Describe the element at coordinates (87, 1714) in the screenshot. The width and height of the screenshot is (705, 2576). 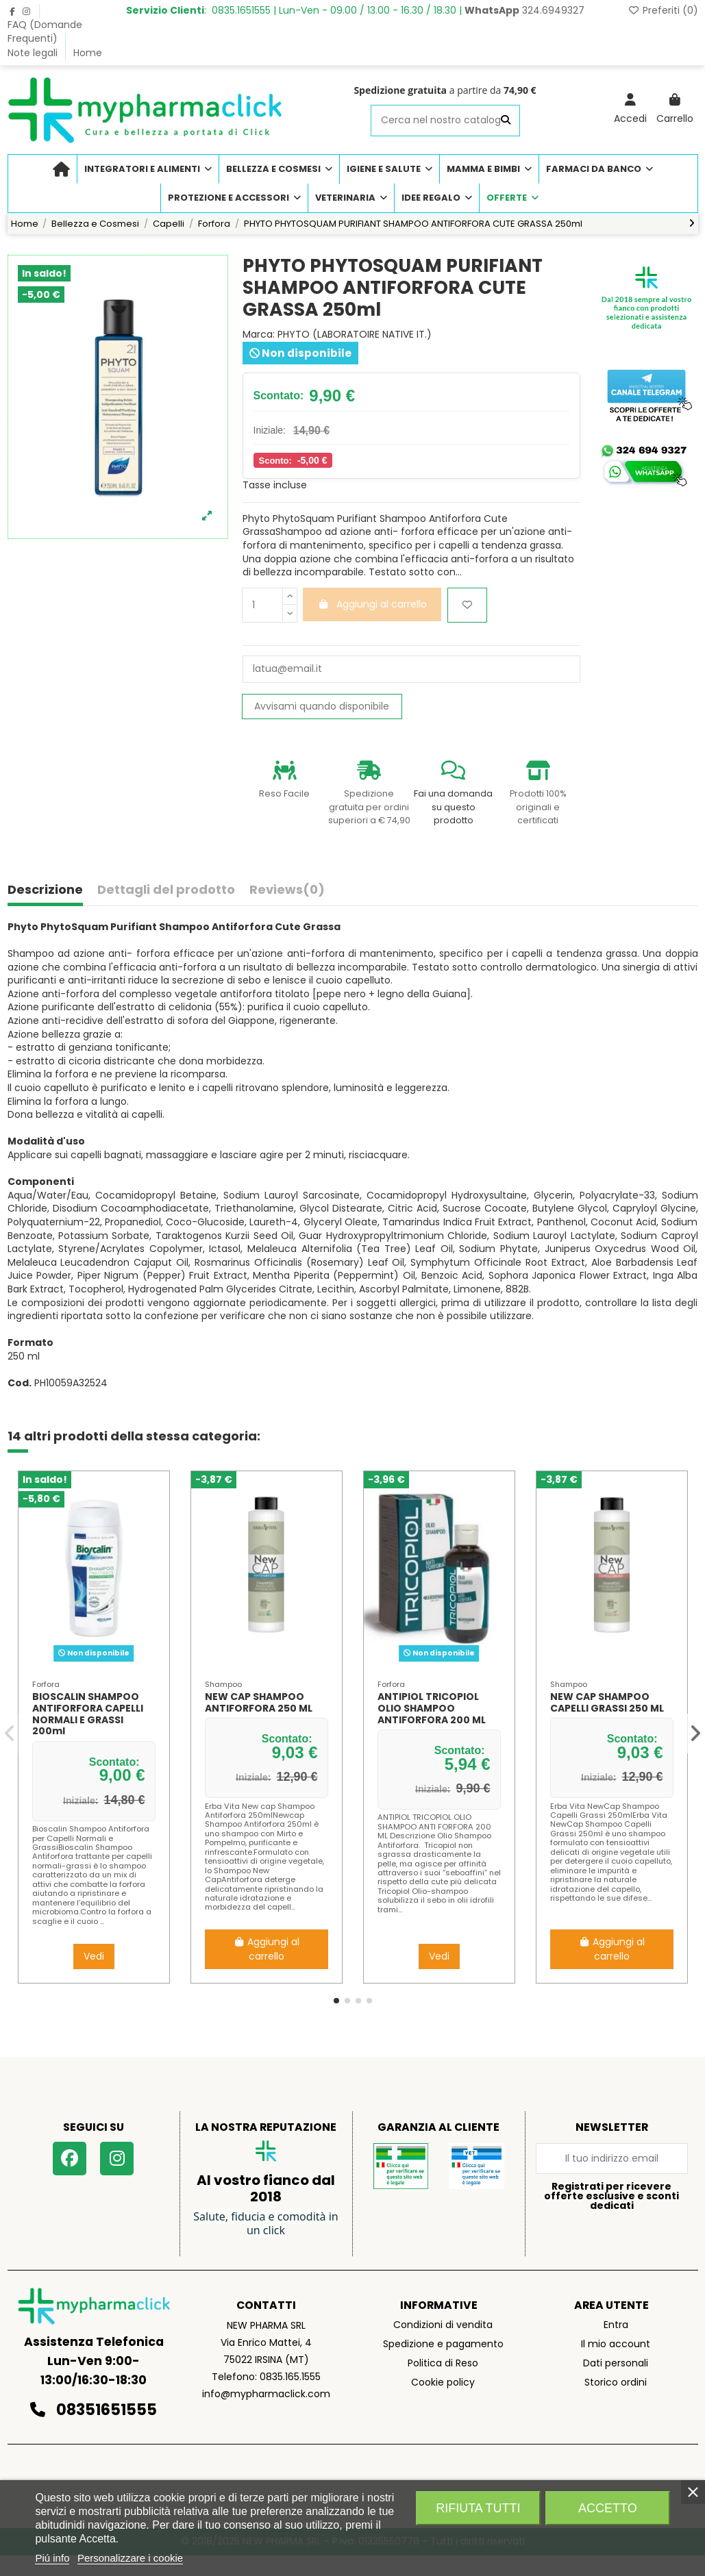
I see `BIOSCALIN SHAMPOO ANTIFORFORA CAPELLI NORMALI E GRASSI 200ml` at that location.